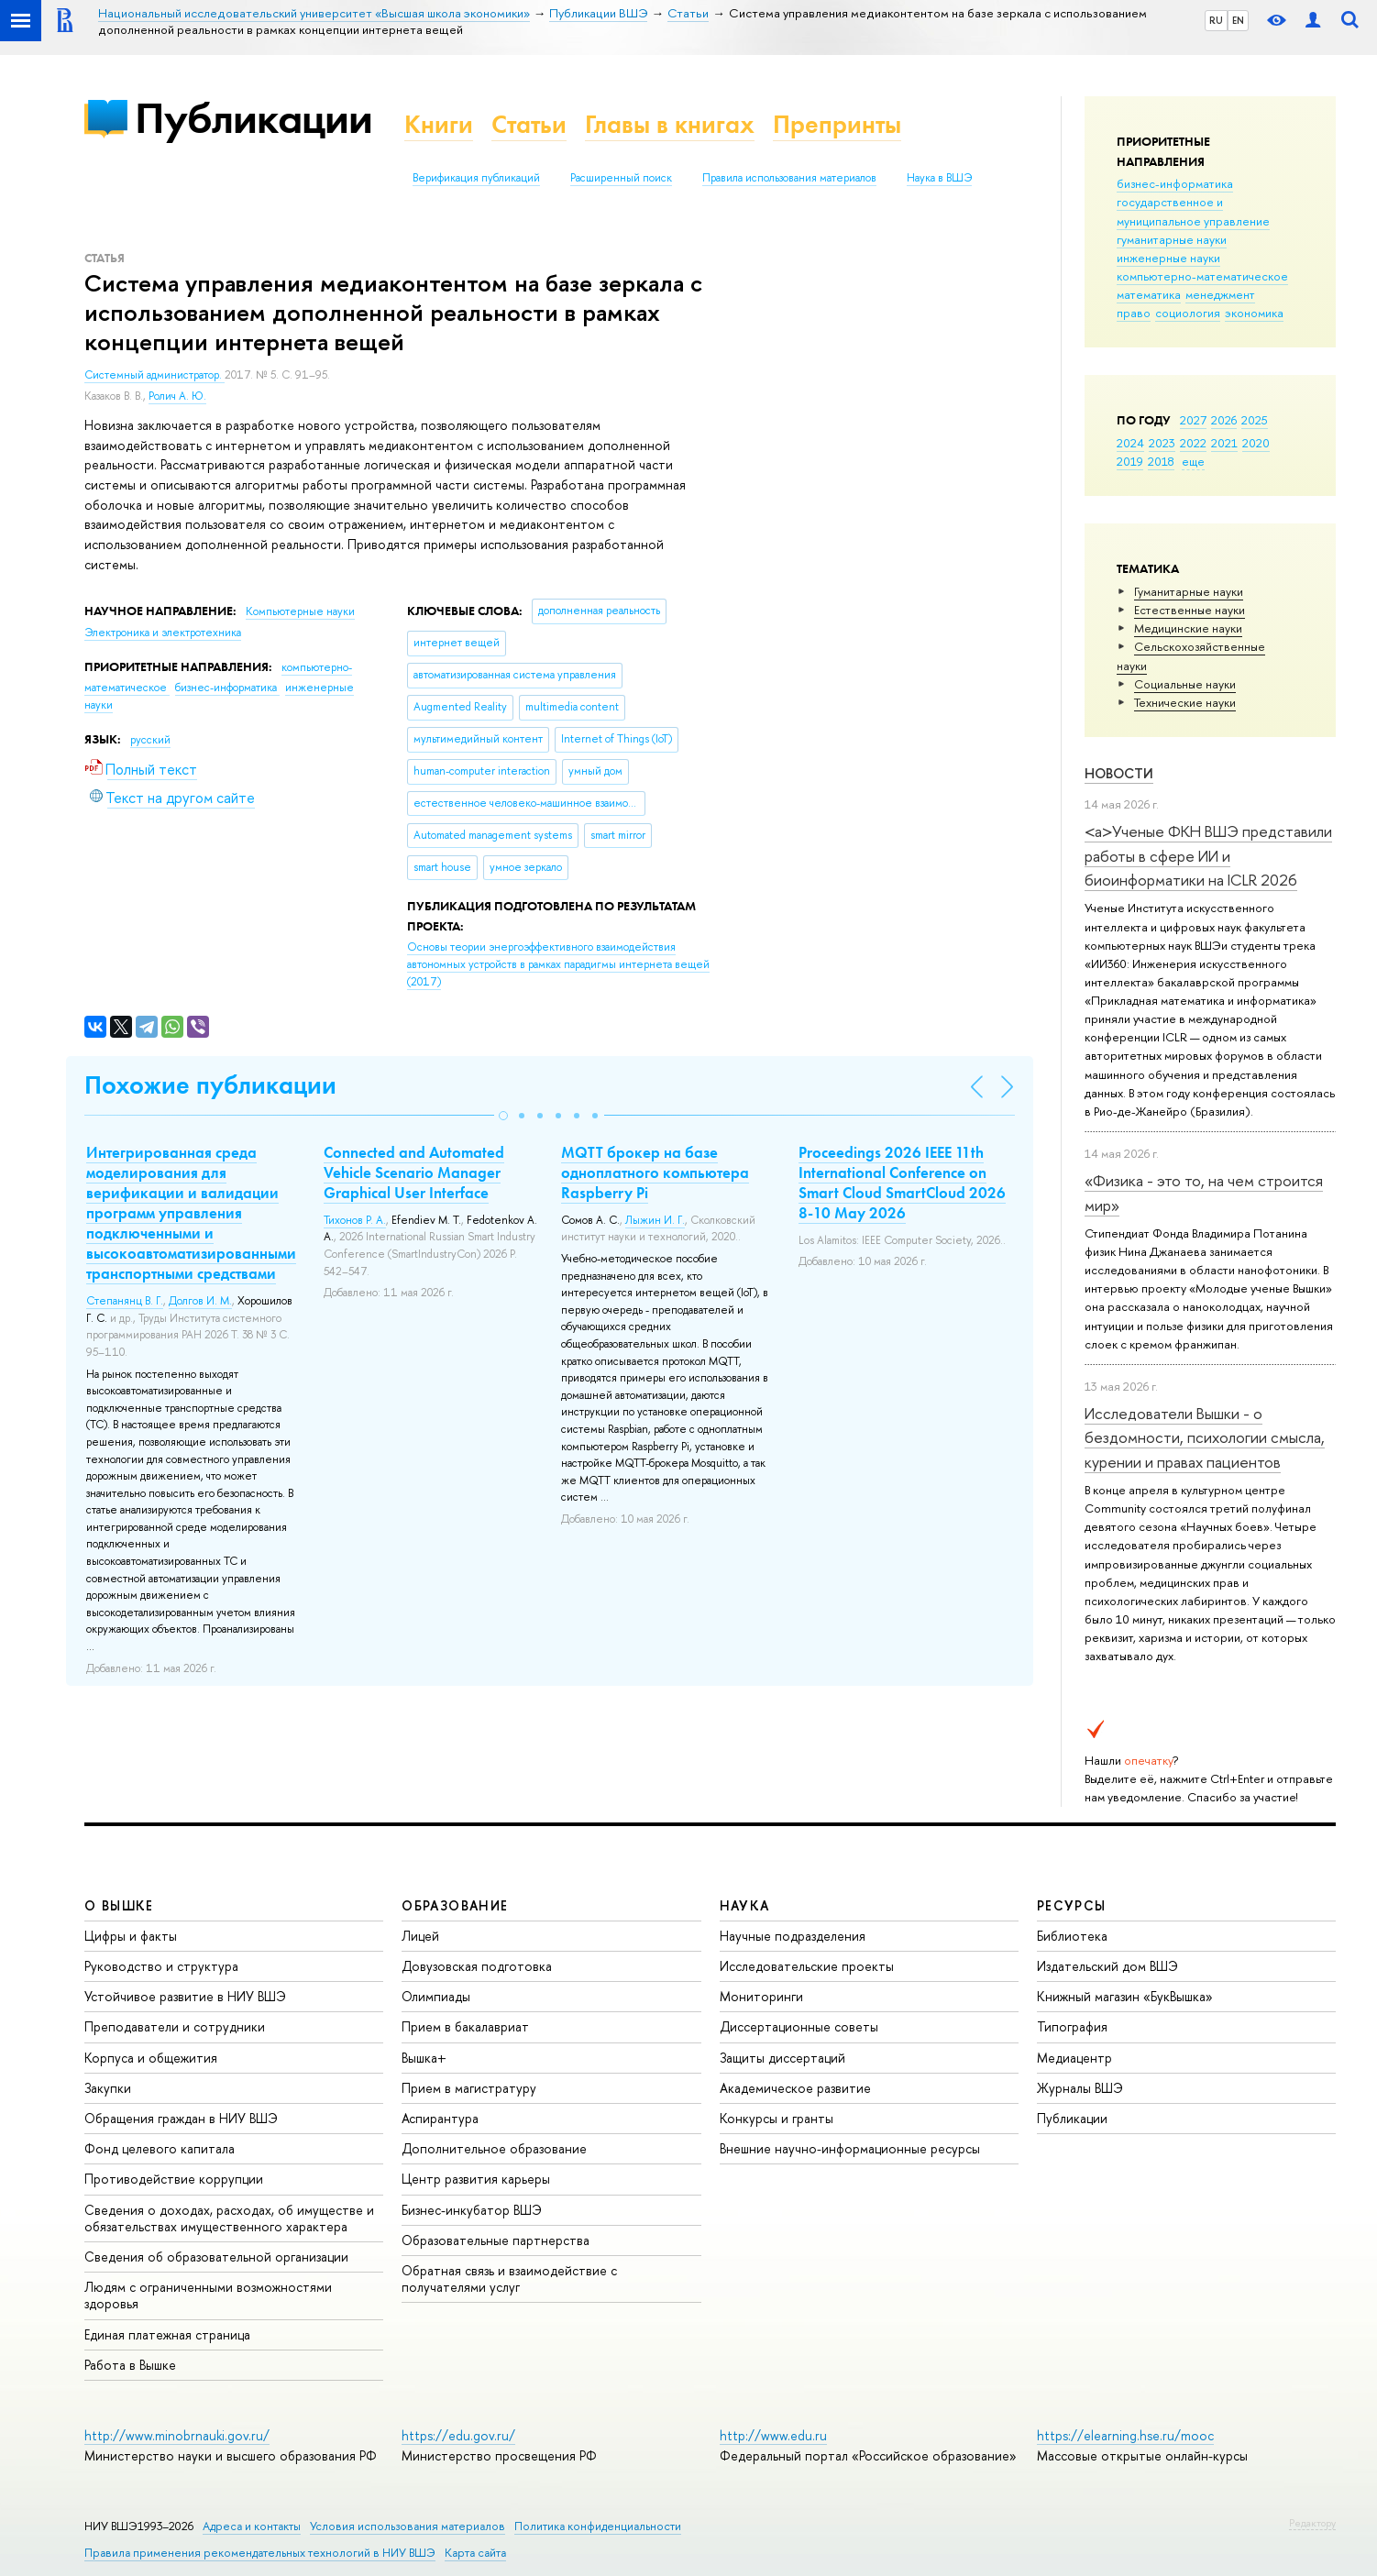  I want to click on Медицинские науки, so click(1188, 628).